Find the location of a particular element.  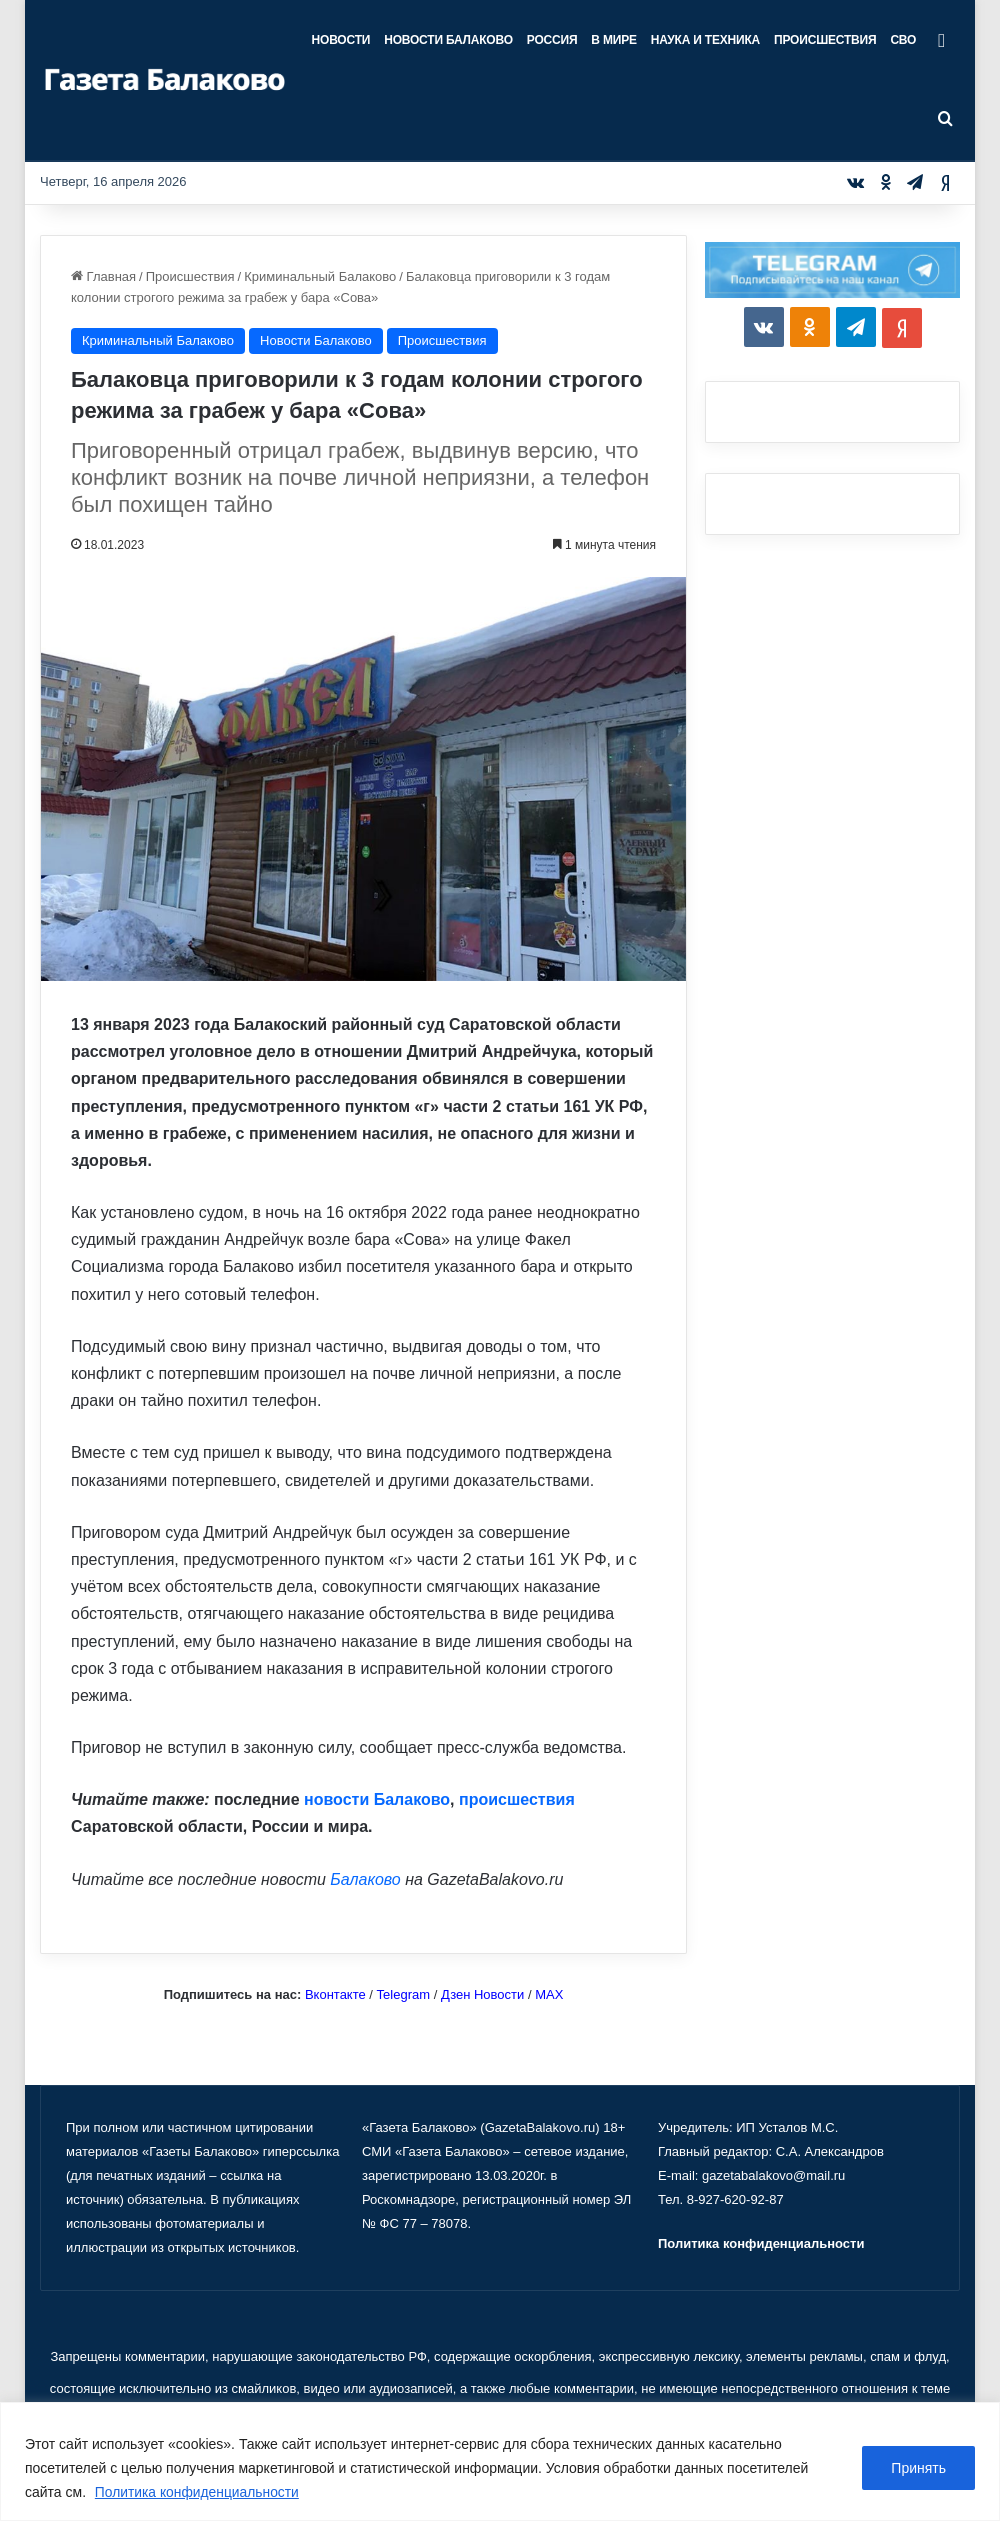

Происшествия is located at coordinates (825, 40).